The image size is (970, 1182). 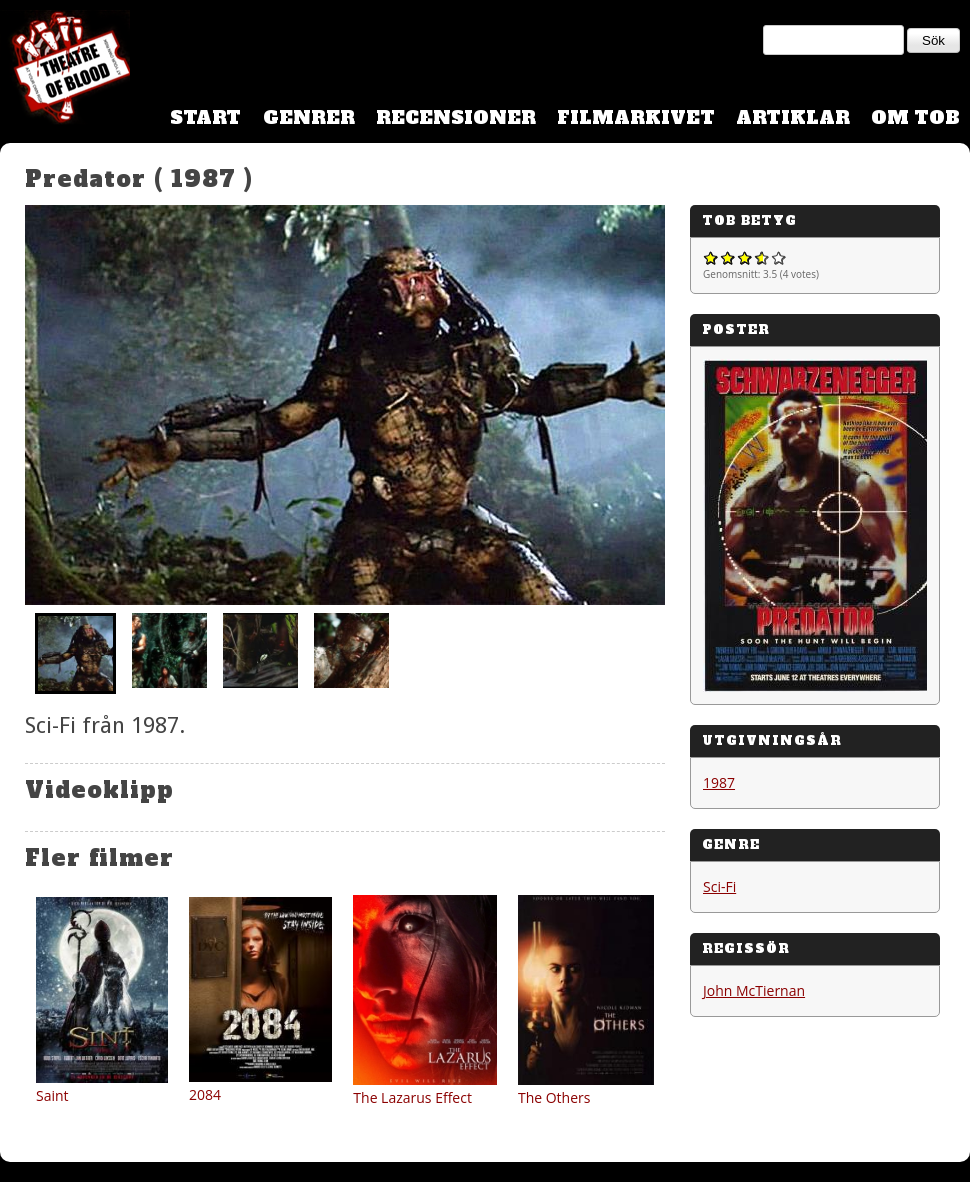 I want to click on Artiklar, so click(x=793, y=117).